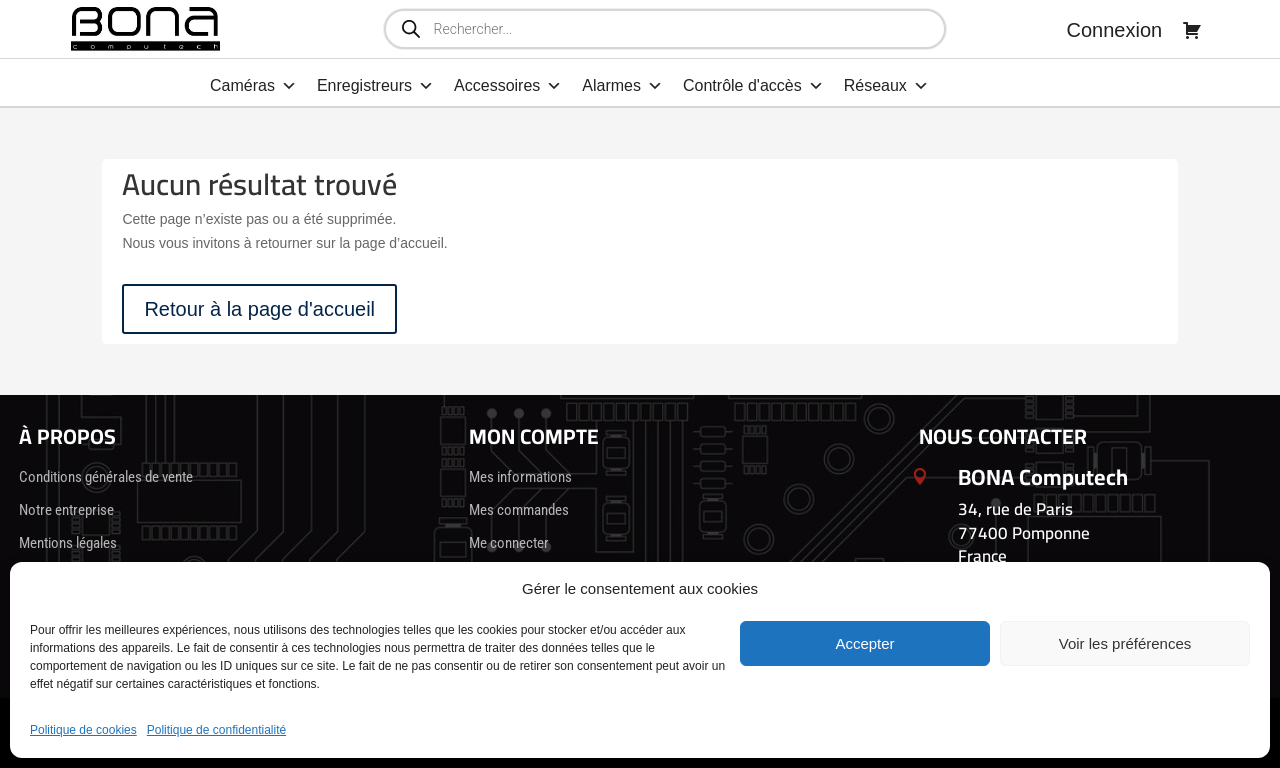  I want to click on Mes informations, so click(520, 477).